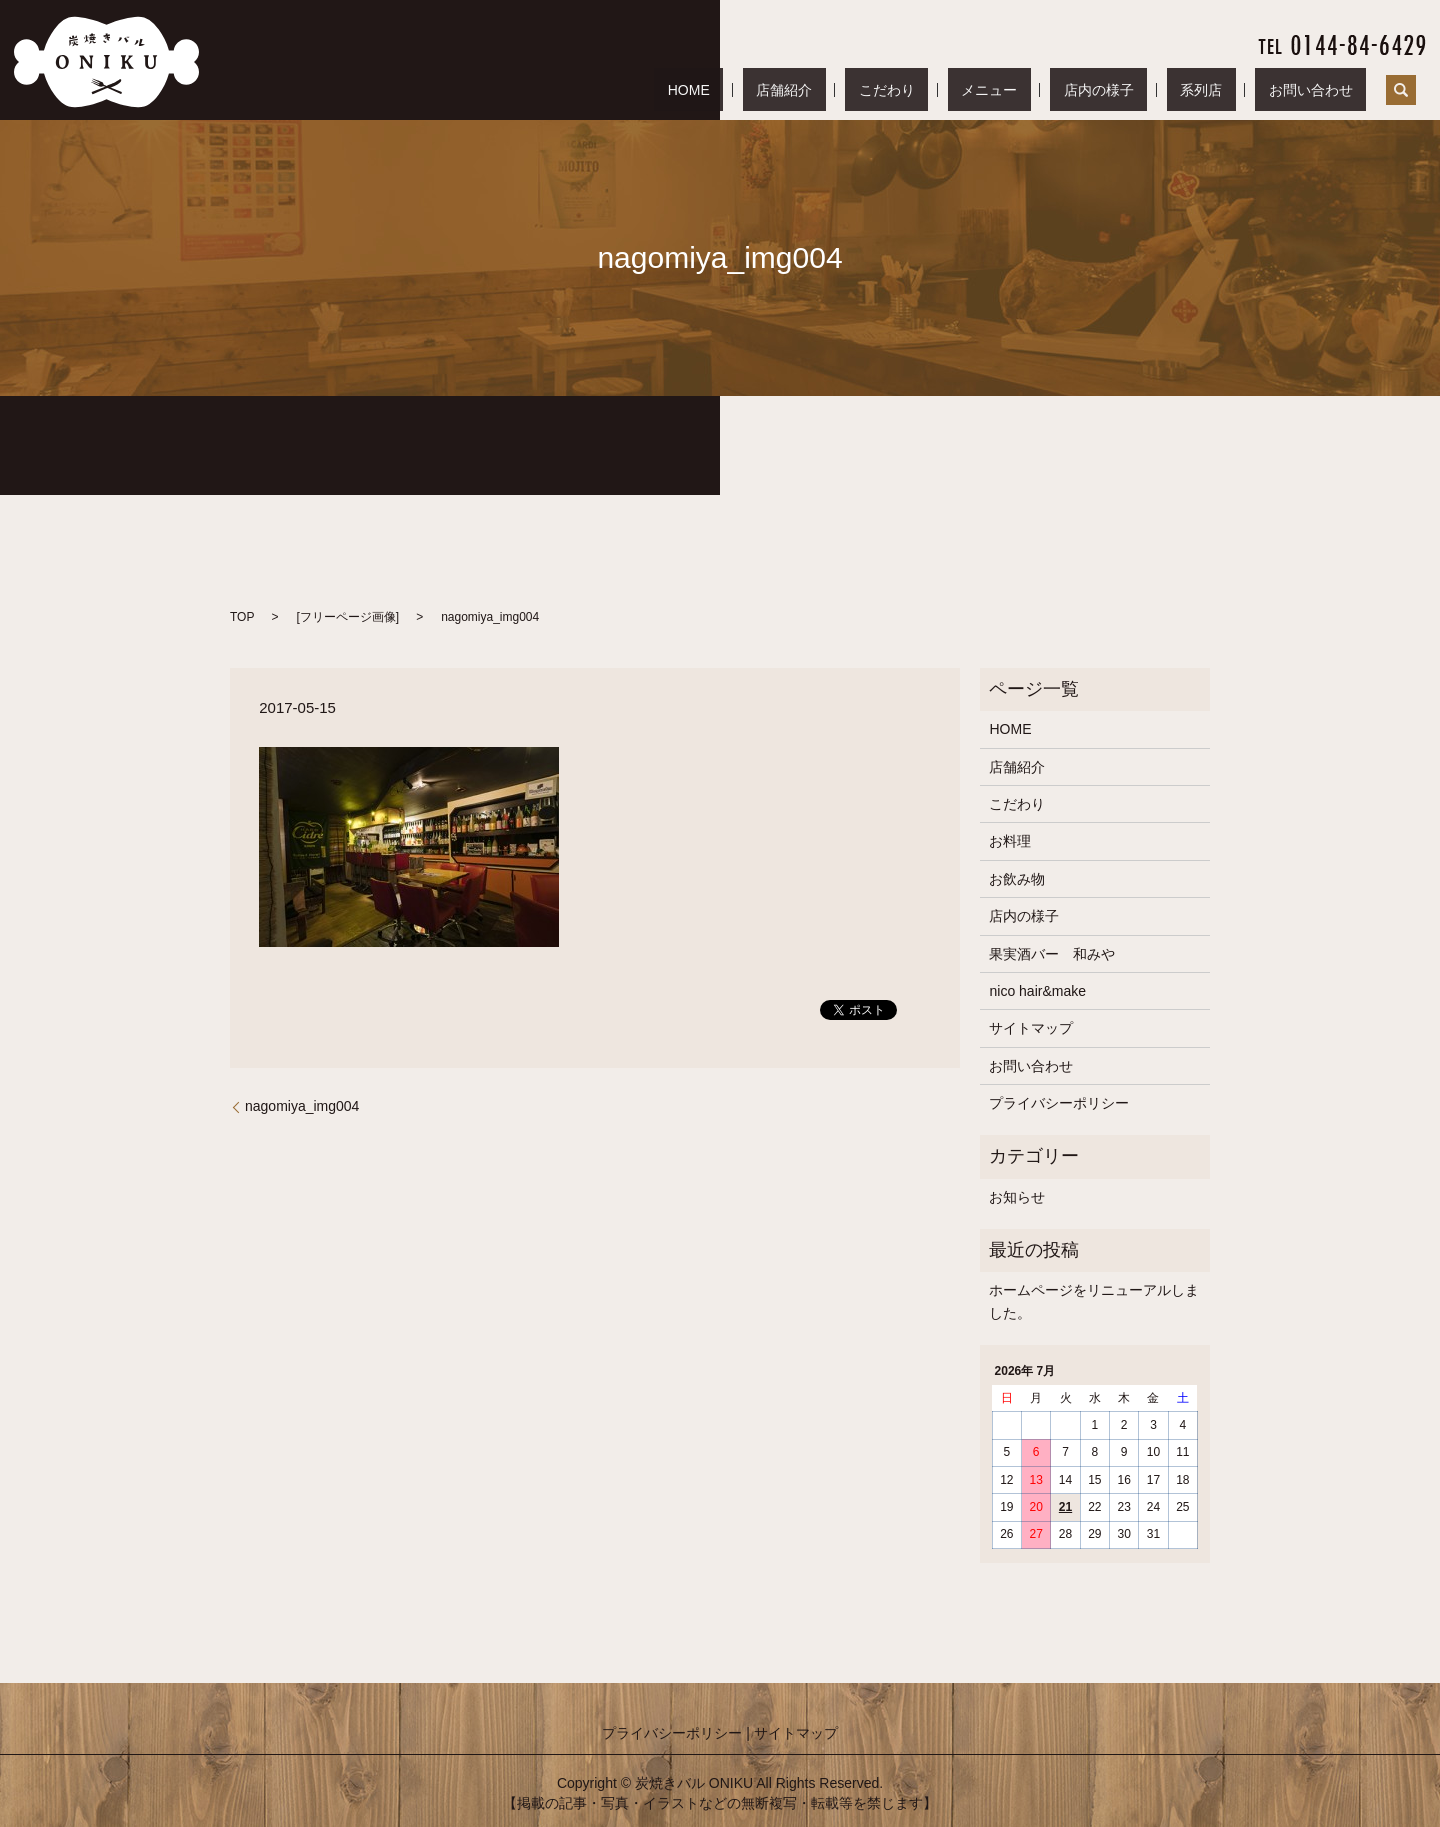 This screenshot has width=1440, height=1827. What do you see at coordinates (1166, 90) in the screenshot?
I see `店内の様子` at bounding box center [1166, 90].